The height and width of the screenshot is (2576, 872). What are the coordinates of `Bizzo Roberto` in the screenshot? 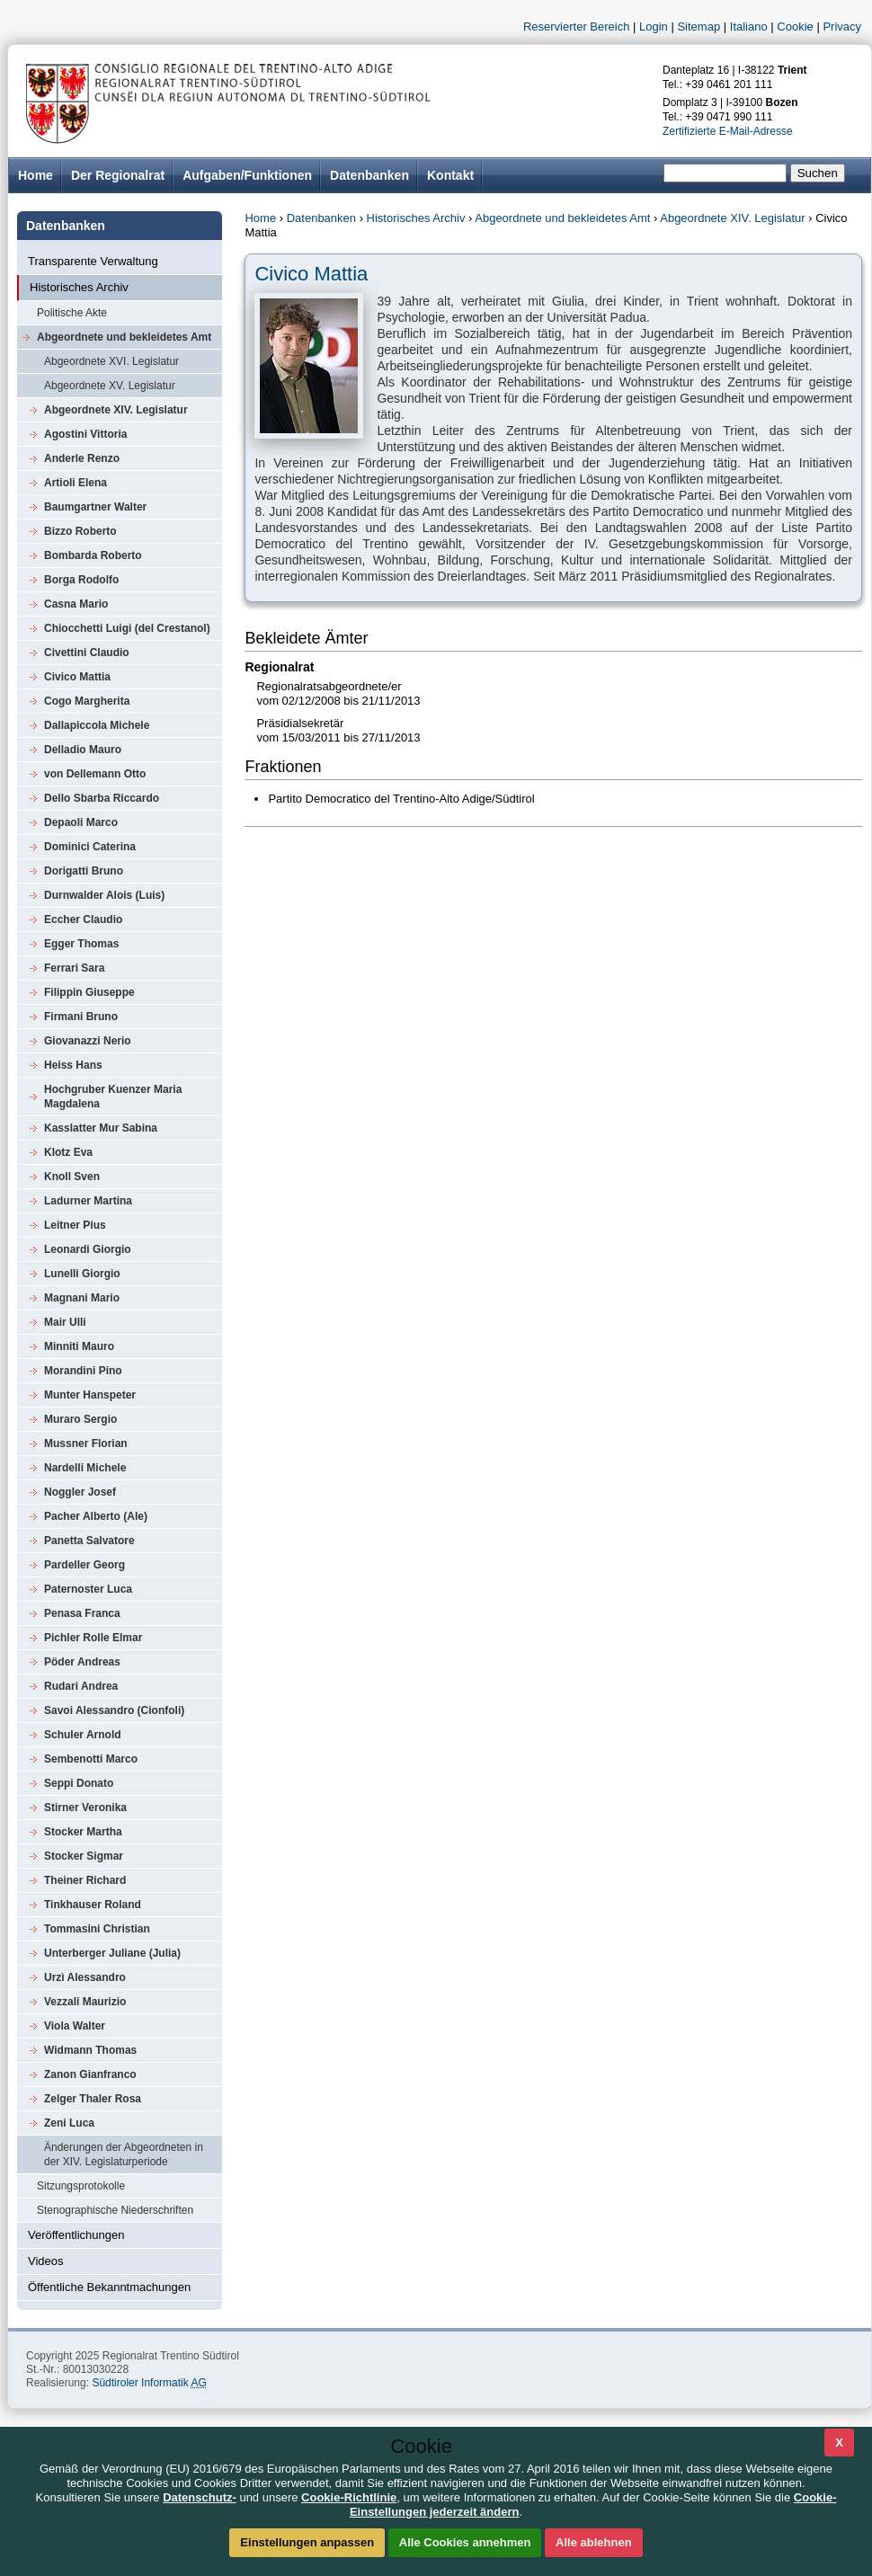 It's located at (80, 531).